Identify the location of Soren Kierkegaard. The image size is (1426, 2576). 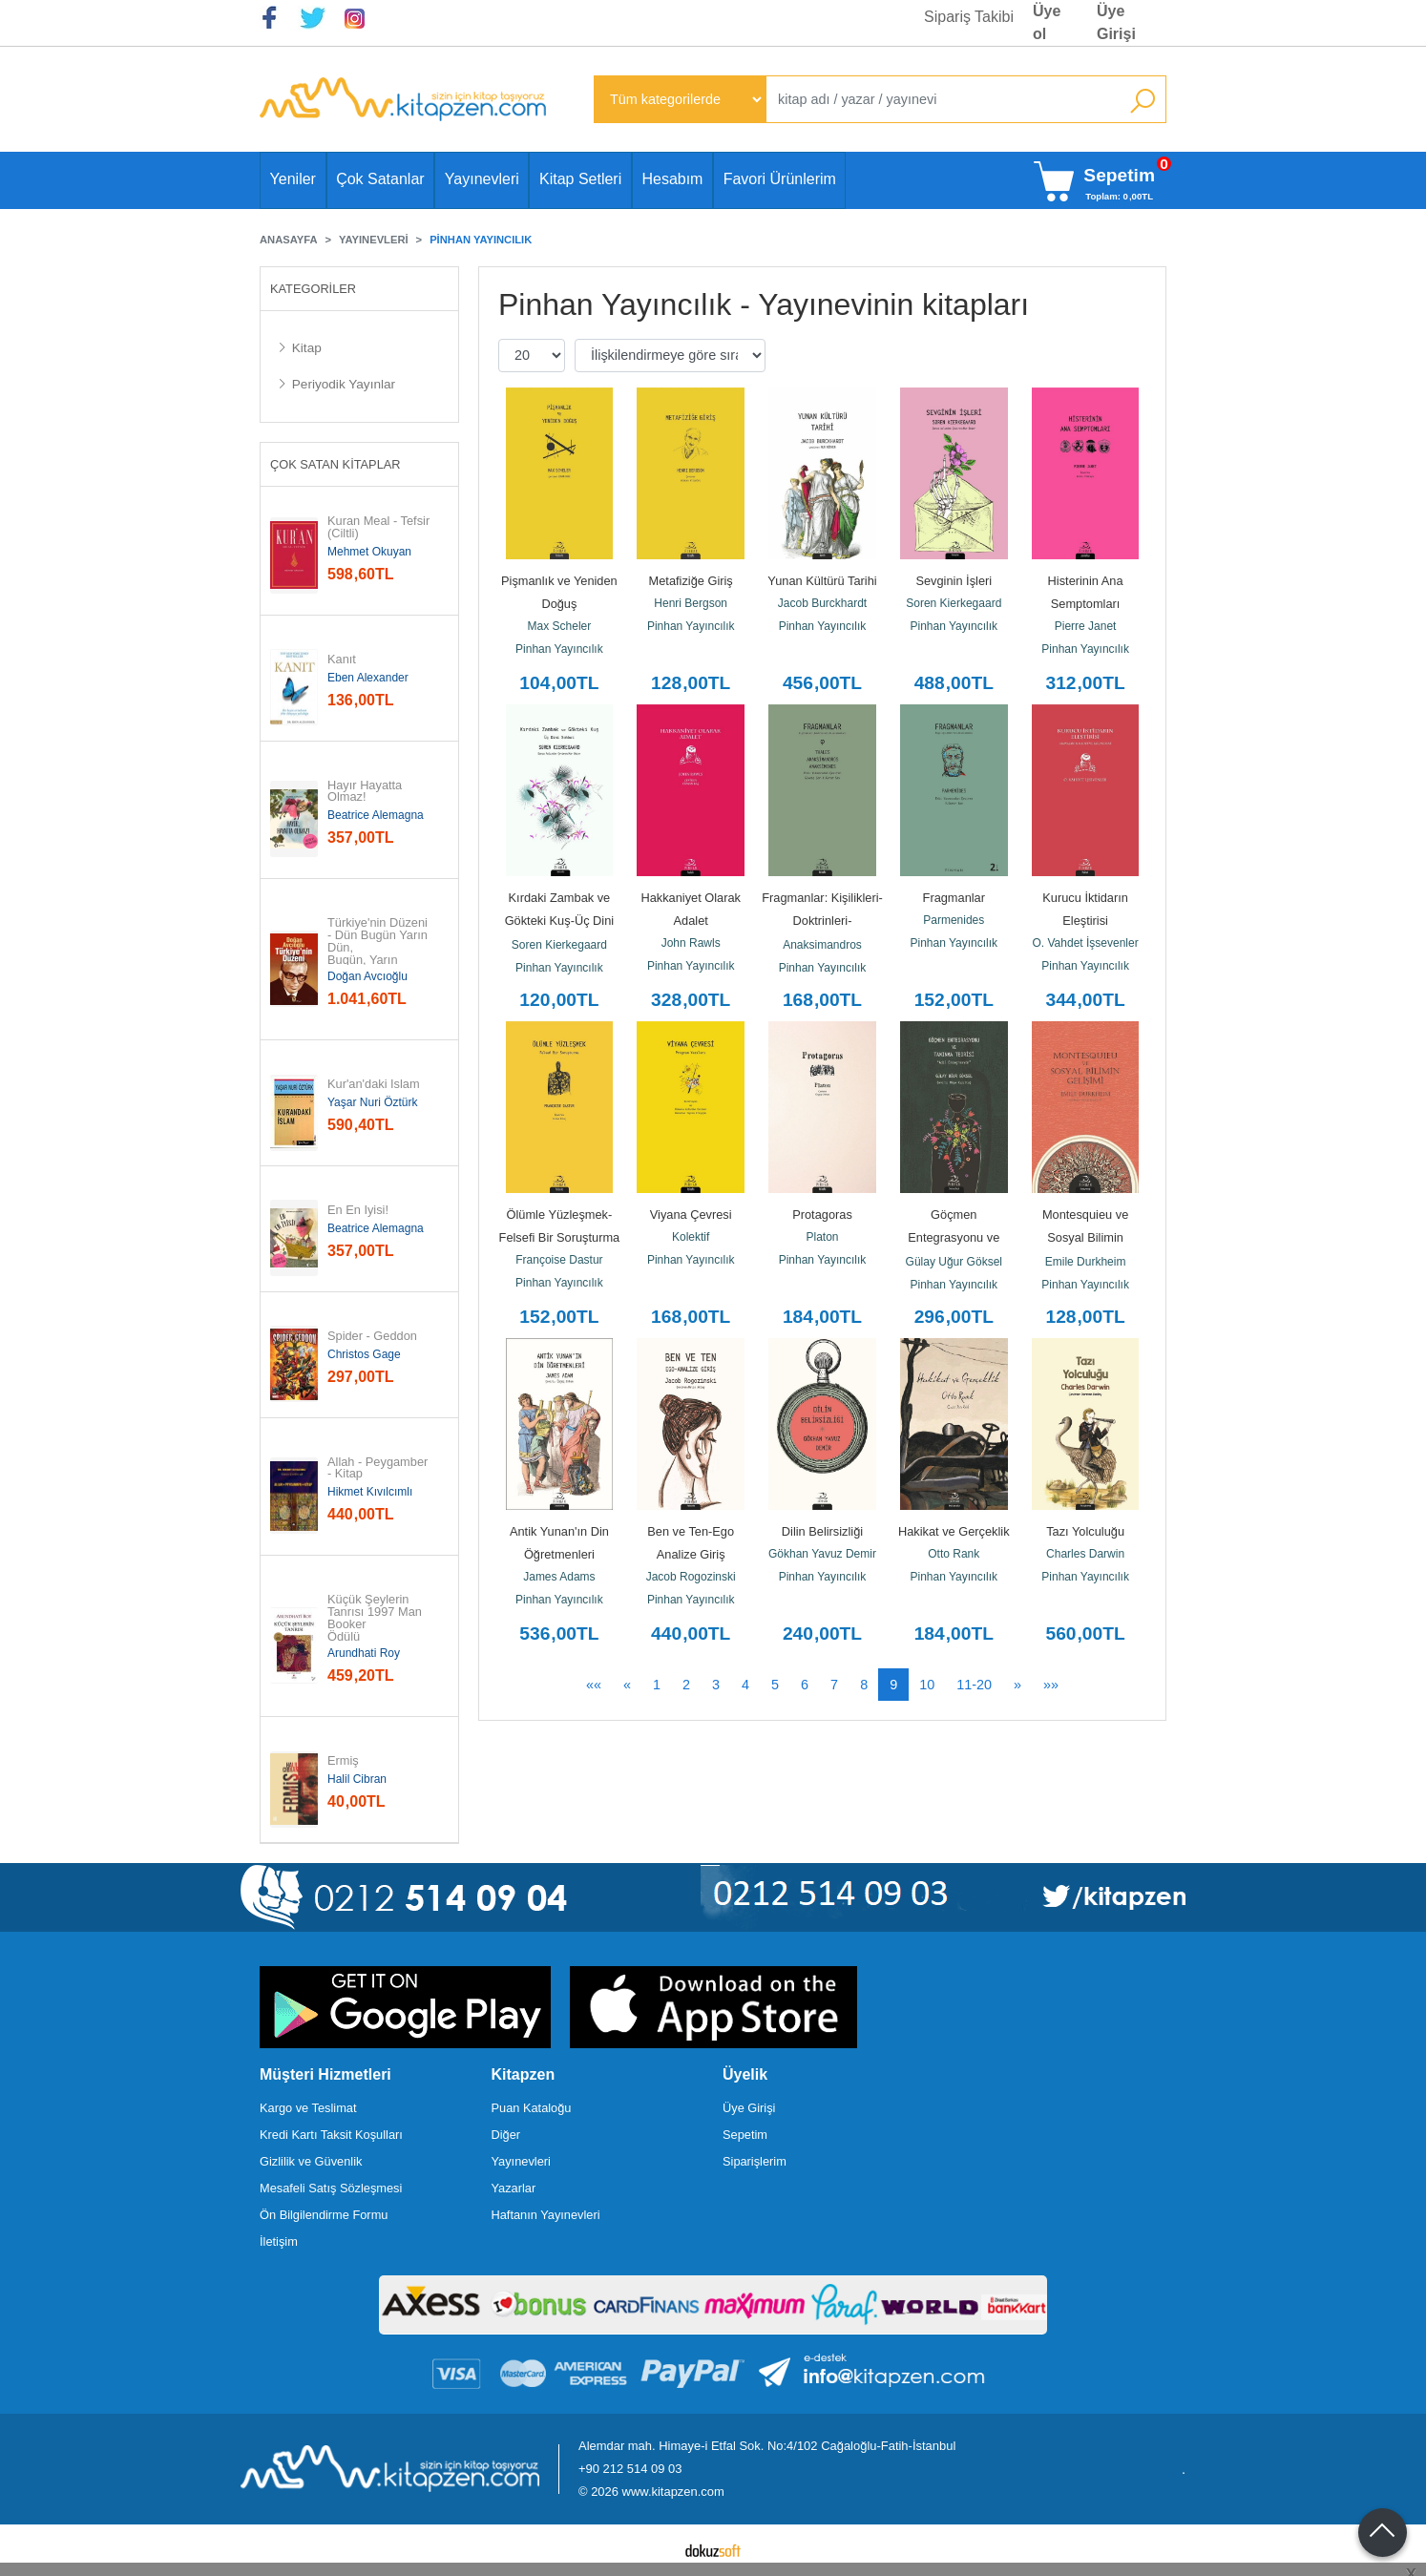
(953, 603).